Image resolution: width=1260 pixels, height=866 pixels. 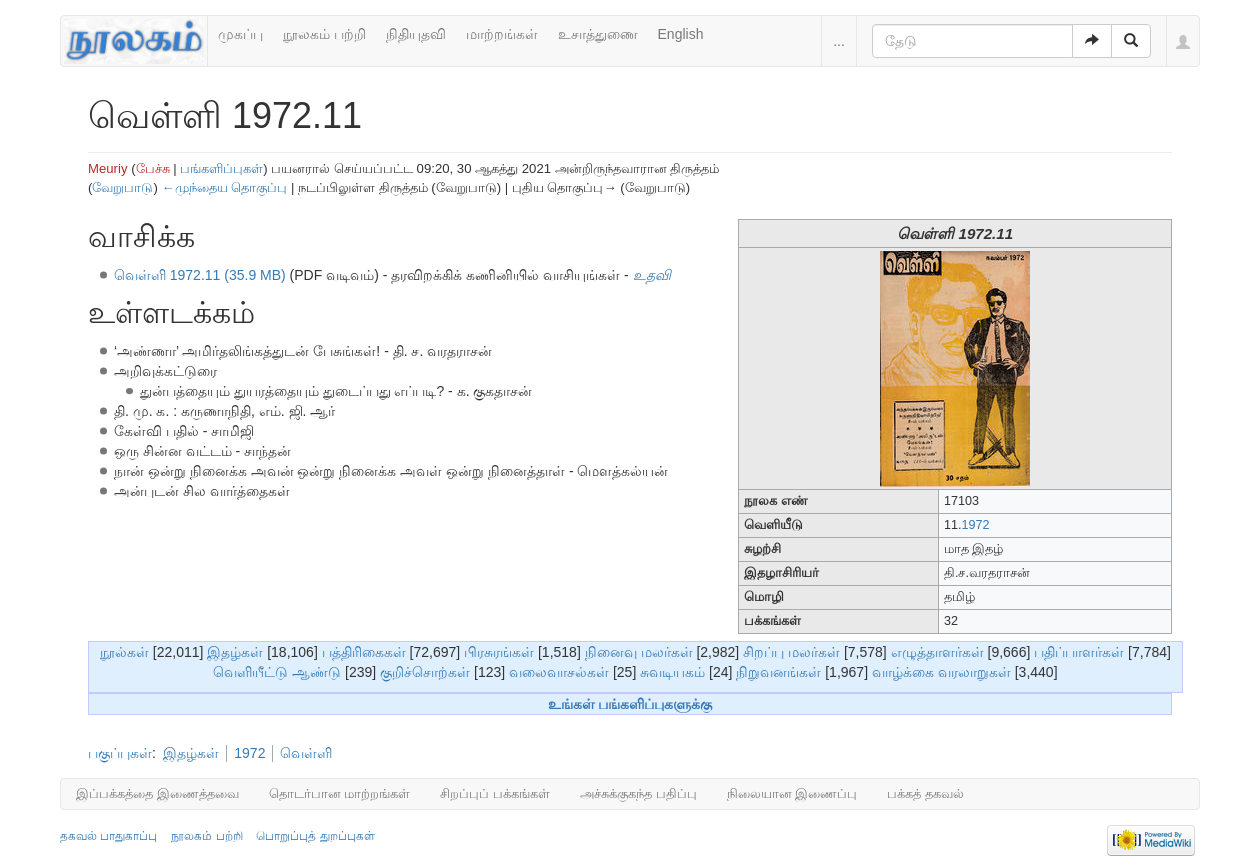 I want to click on உசாத்துணை, so click(x=598, y=34).